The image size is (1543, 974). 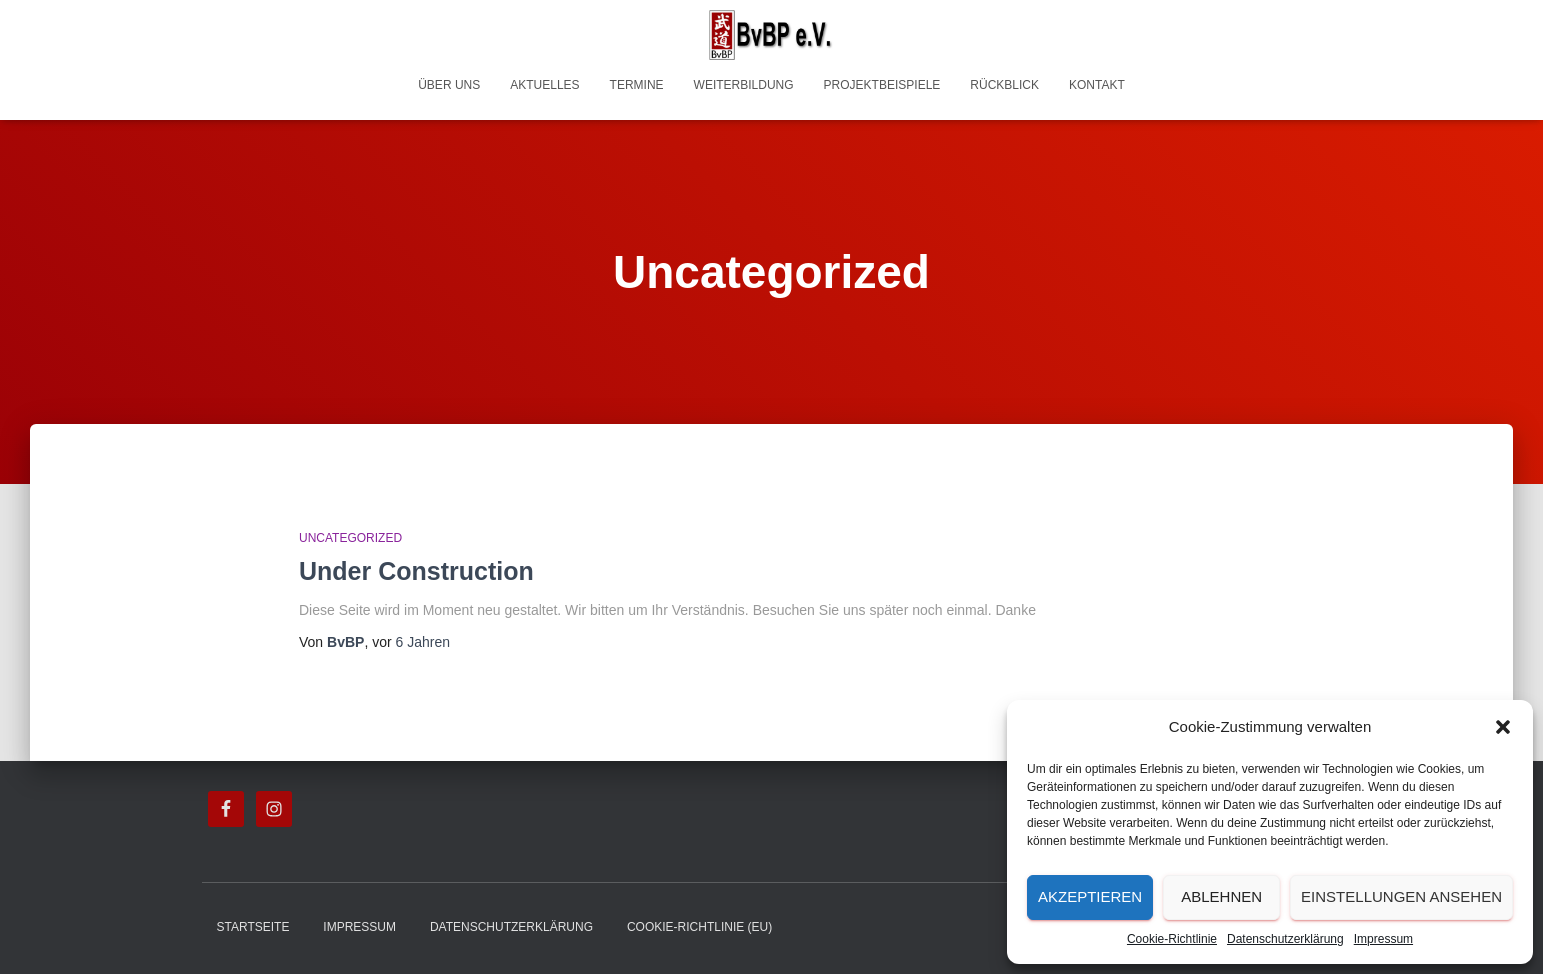 What do you see at coordinates (1285, 939) in the screenshot?
I see `Datenschutzerklärung` at bounding box center [1285, 939].